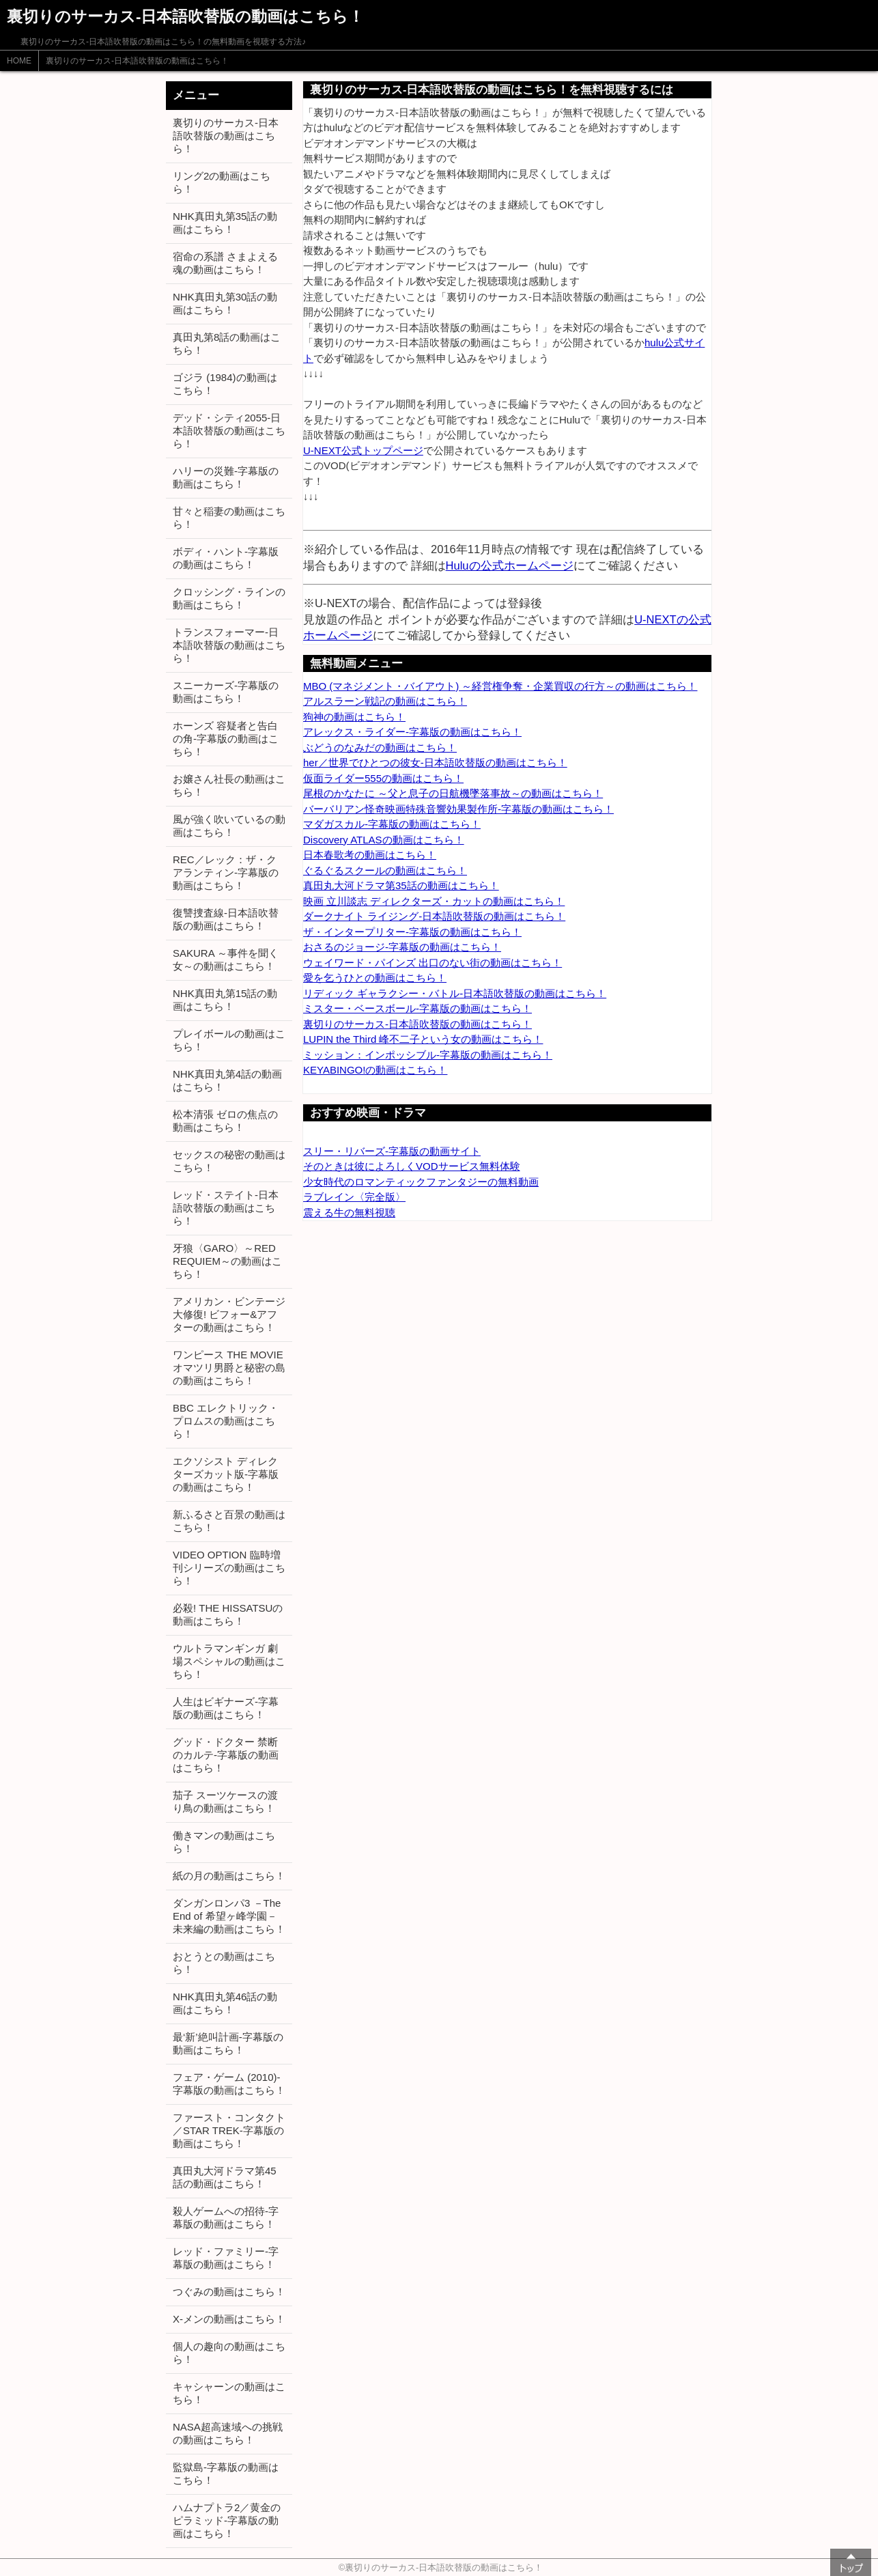  Describe the element at coordinates (363, 450) in the screenshot. I see `U-NEXT公式トップページ` at that location.